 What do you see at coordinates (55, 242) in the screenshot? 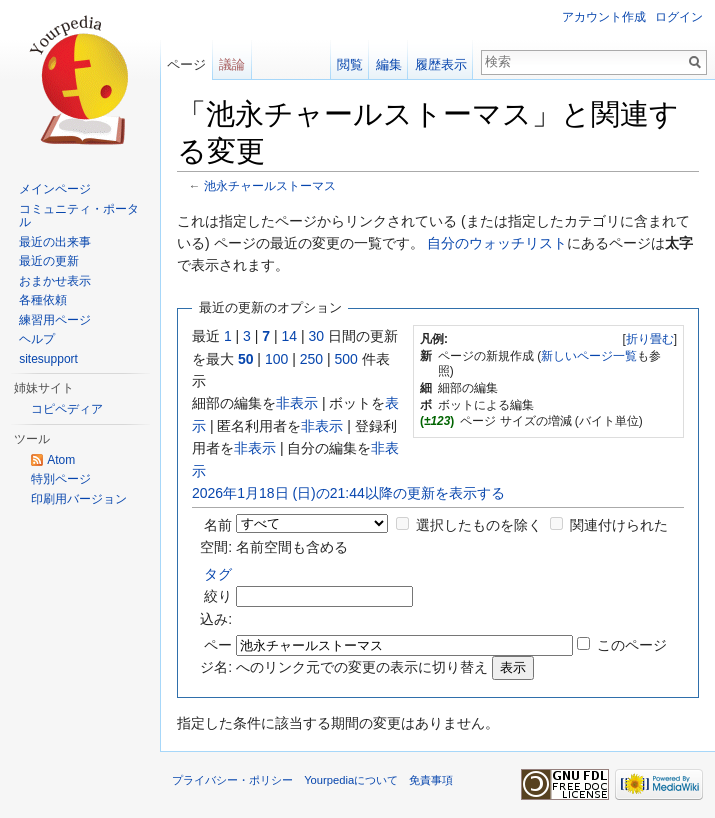
I see `最近の出来事` at bounding box center [55, 242].